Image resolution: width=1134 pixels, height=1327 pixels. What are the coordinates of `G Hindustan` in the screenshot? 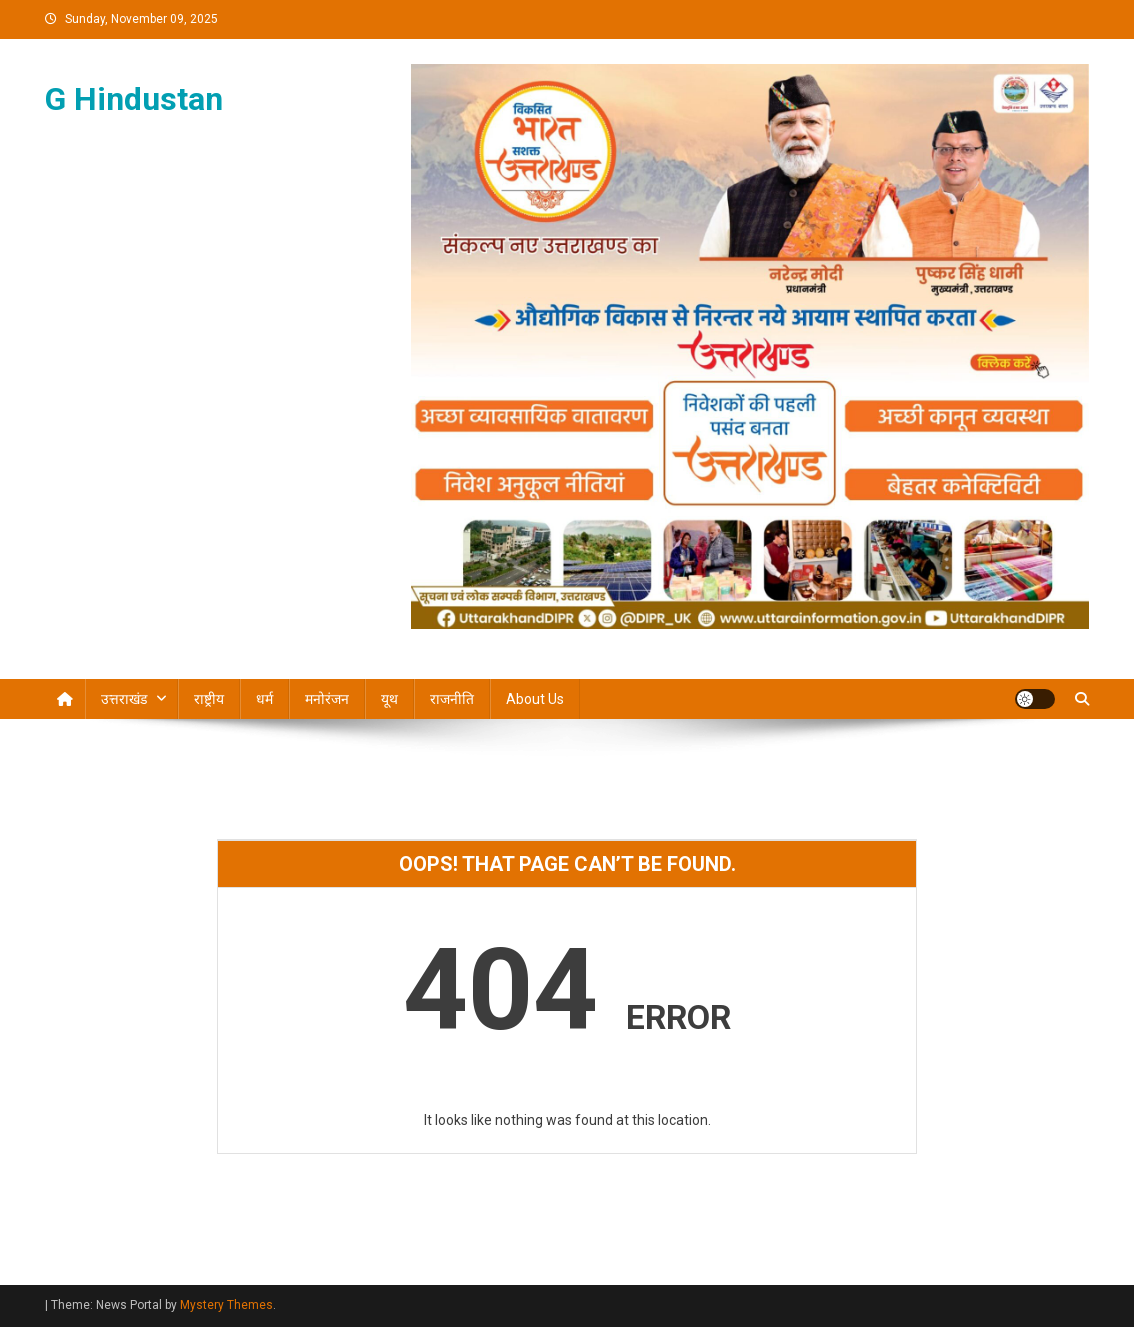 It's located at (134, 99).